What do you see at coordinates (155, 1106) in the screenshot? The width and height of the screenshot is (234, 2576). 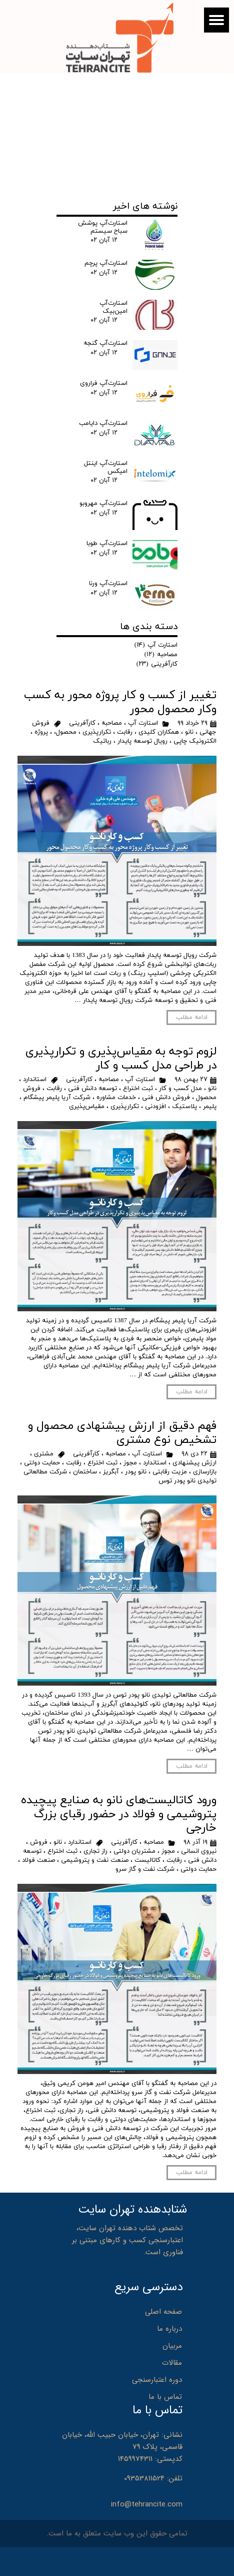 I see `افزودنی` at bounding box center [155, 1106].